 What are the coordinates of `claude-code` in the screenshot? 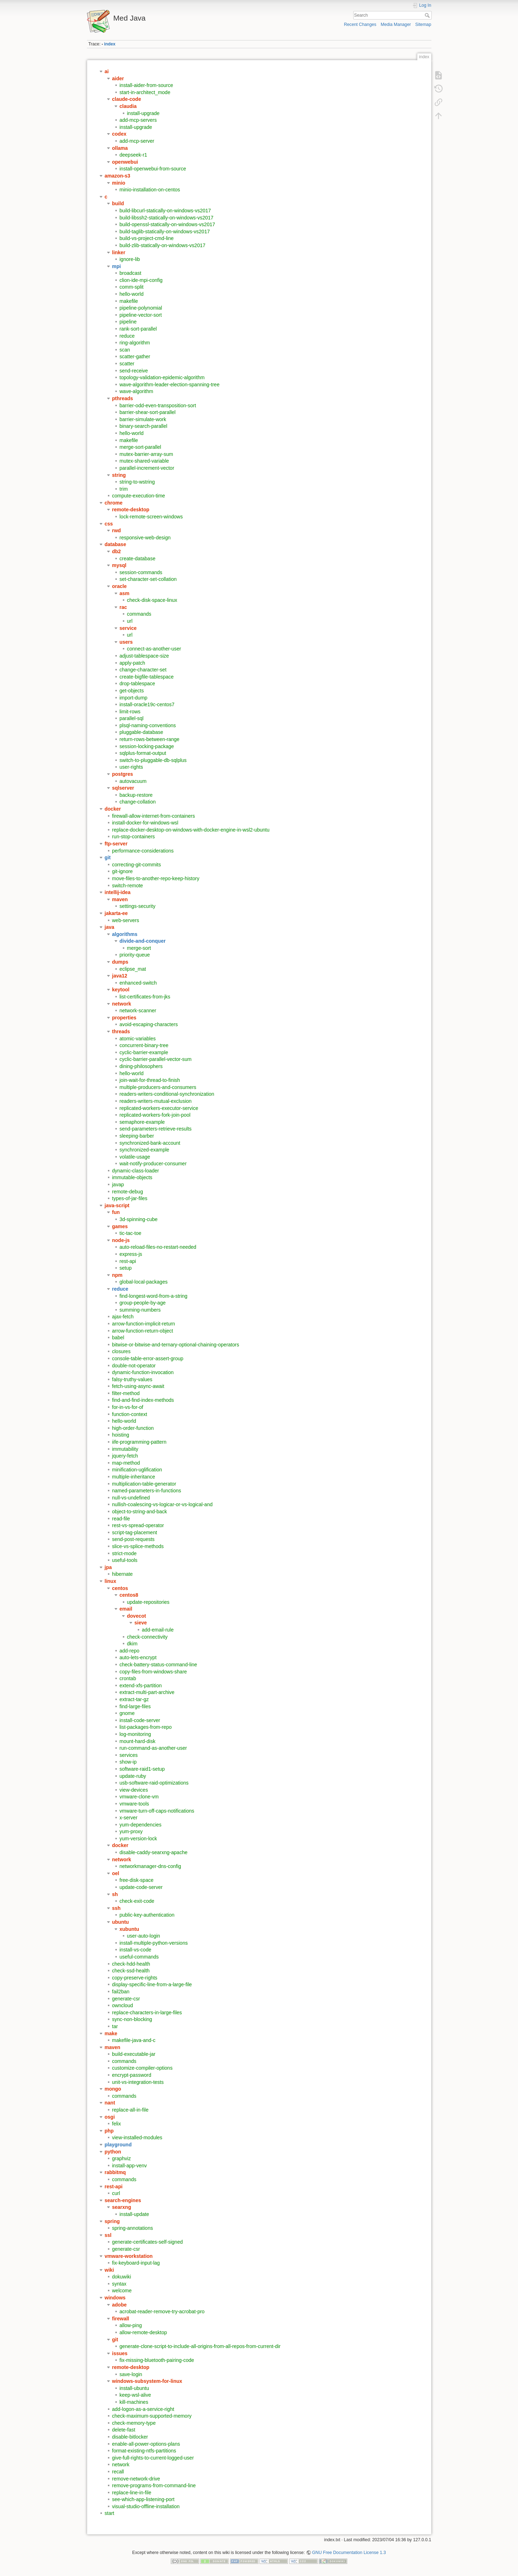 It's located at (126, 99).